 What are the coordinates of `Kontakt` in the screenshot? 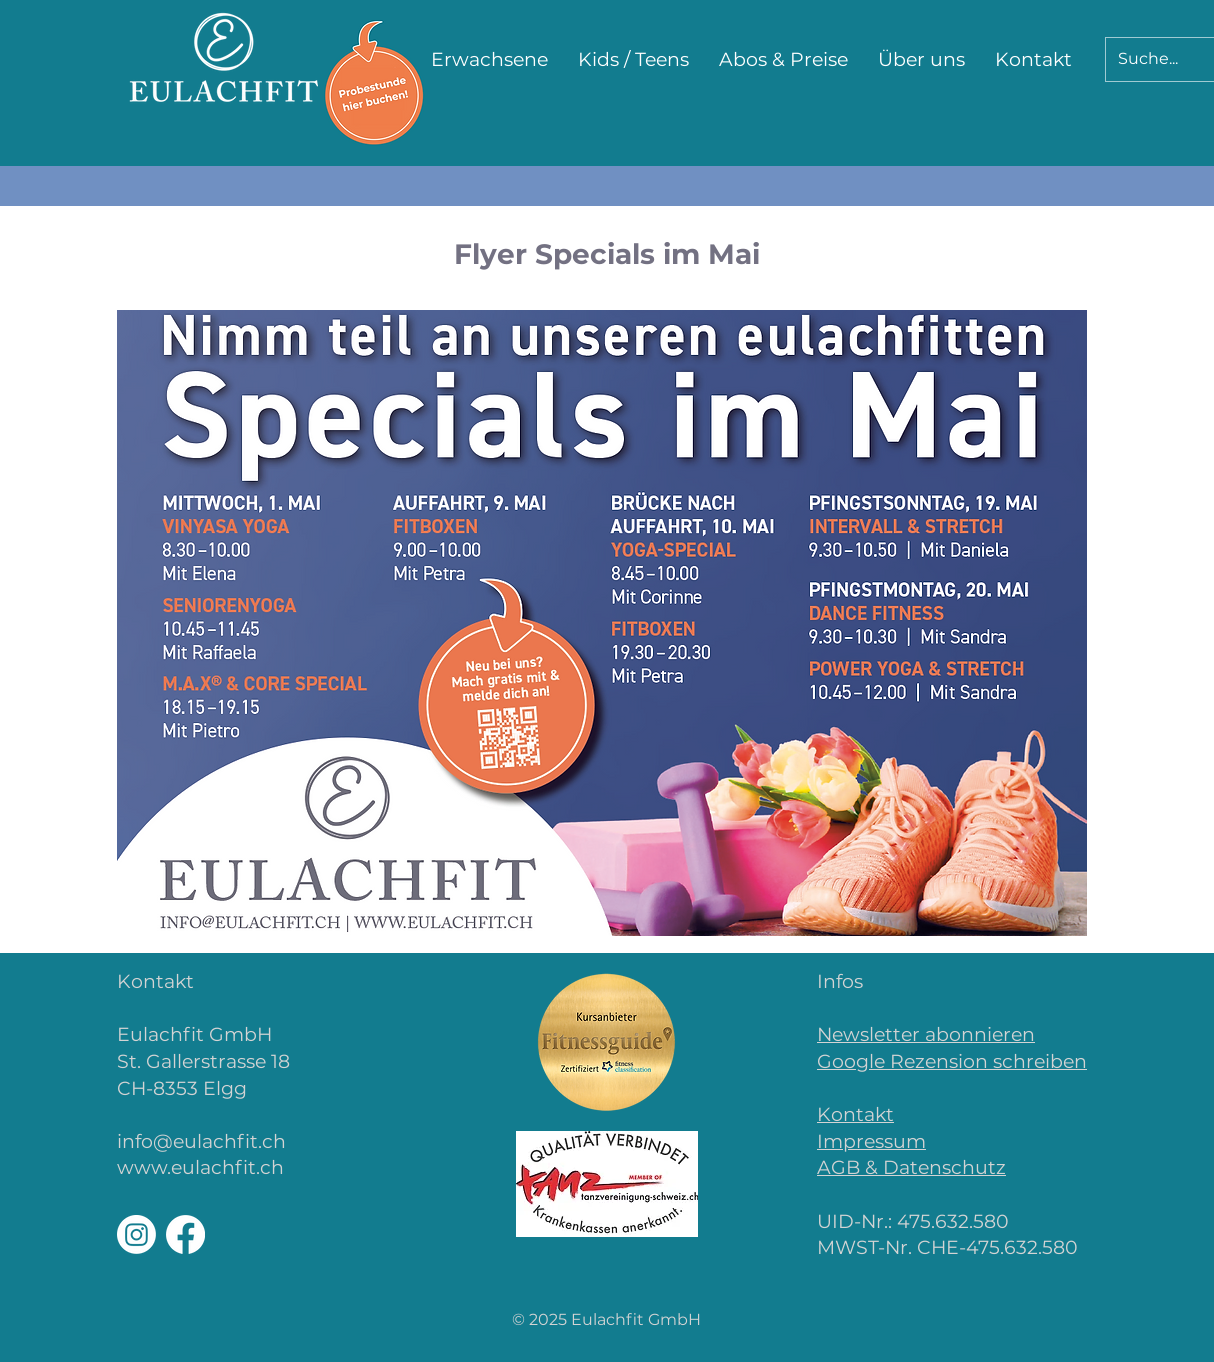 It's located at (855, 1114).